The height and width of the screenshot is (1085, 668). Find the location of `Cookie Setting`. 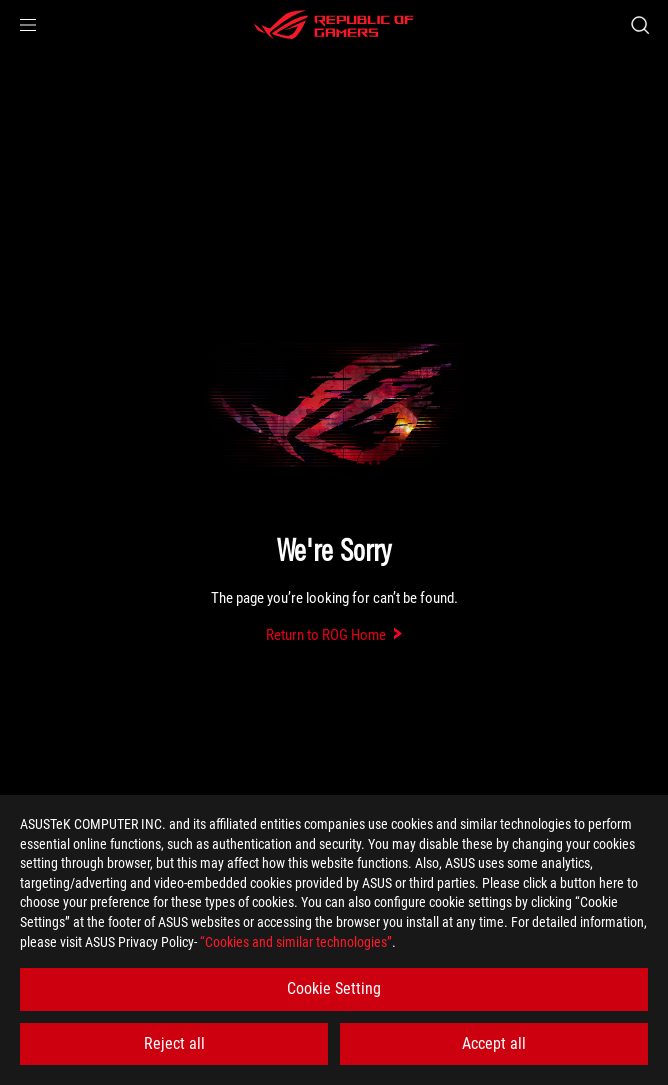

Cookie Setting is located at coordinates (334, 988).